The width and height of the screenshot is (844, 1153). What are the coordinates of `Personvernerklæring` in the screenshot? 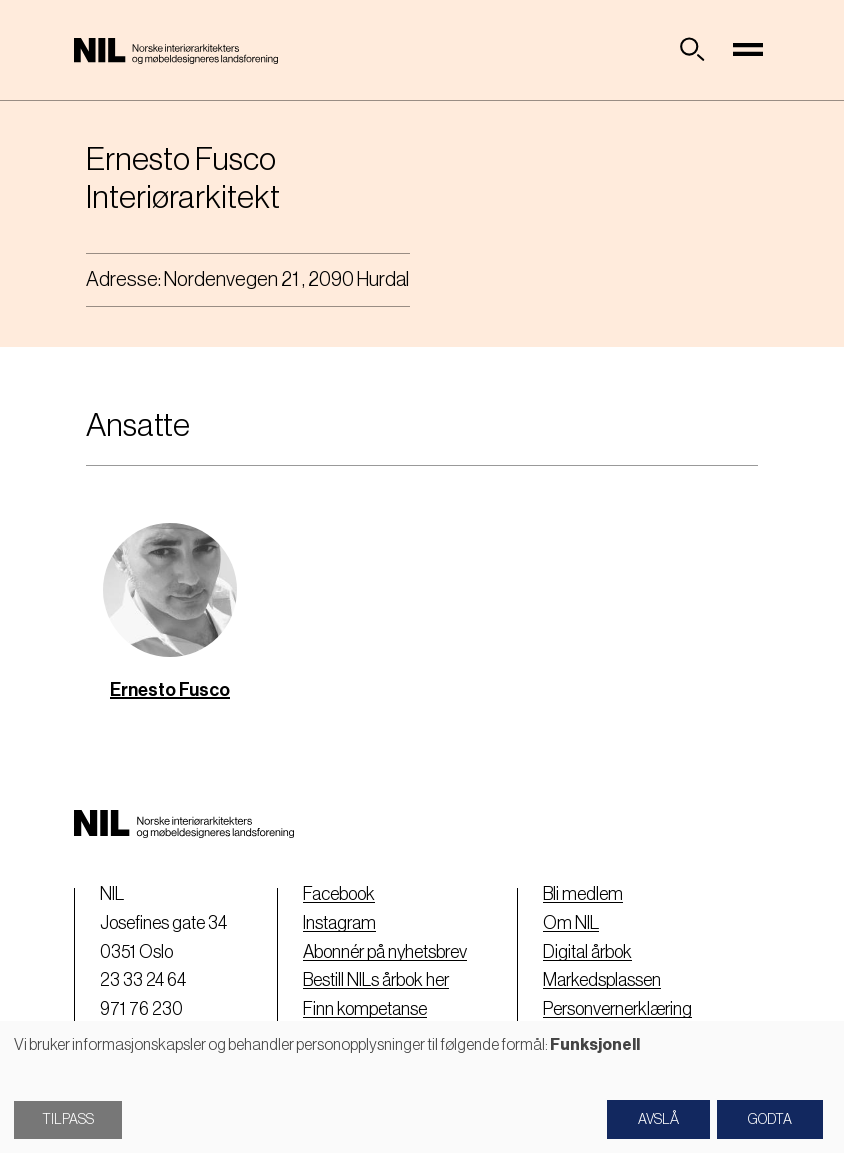 It's located at (617, 1009).